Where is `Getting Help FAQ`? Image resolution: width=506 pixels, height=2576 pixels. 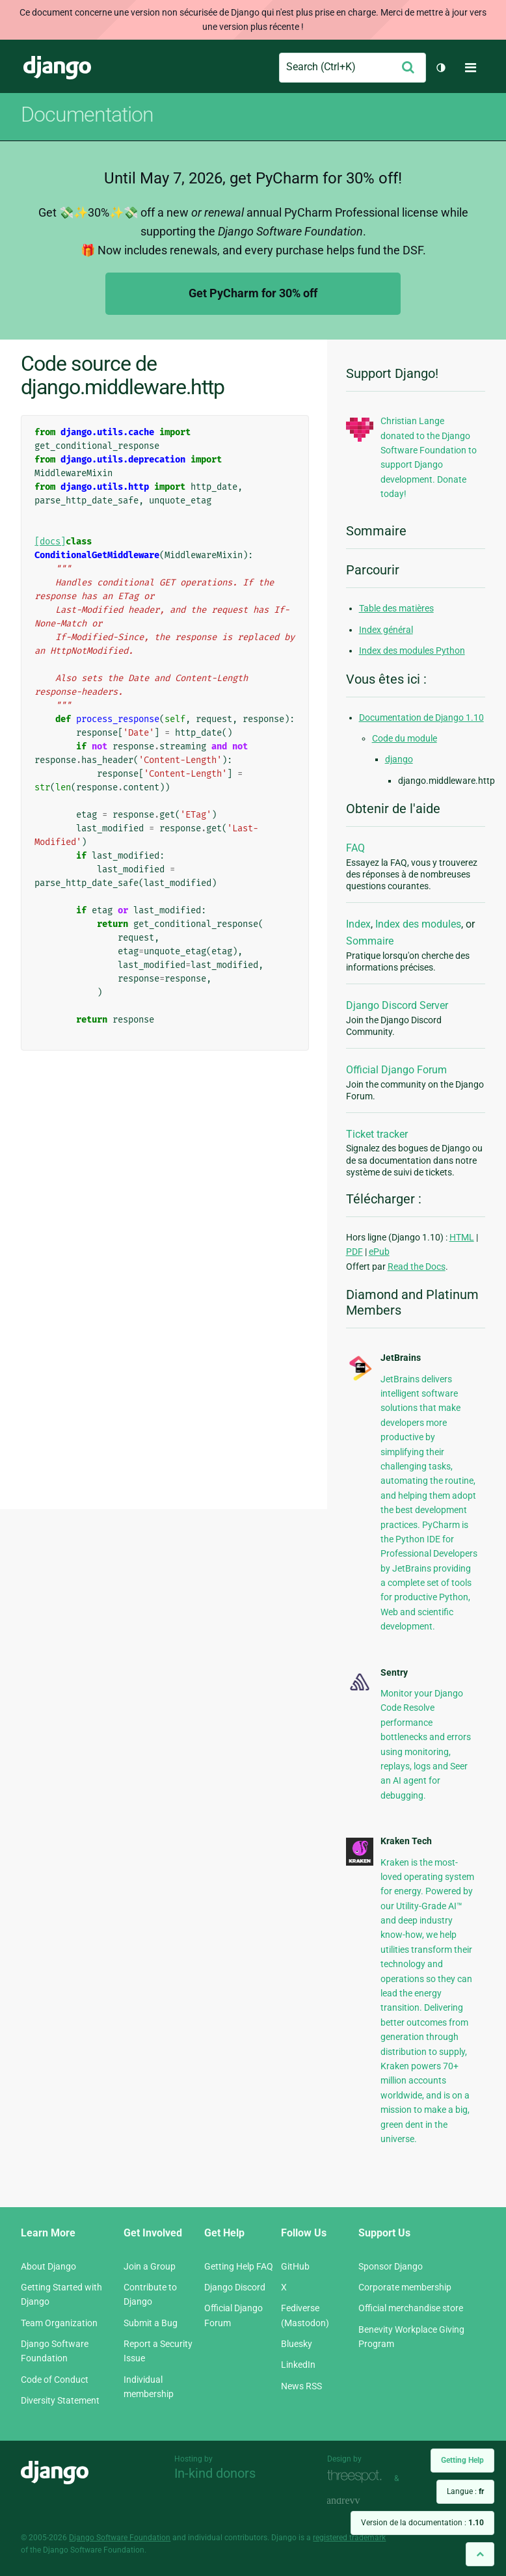
Getting Help FAQ is located at coordinates (238, 2266).